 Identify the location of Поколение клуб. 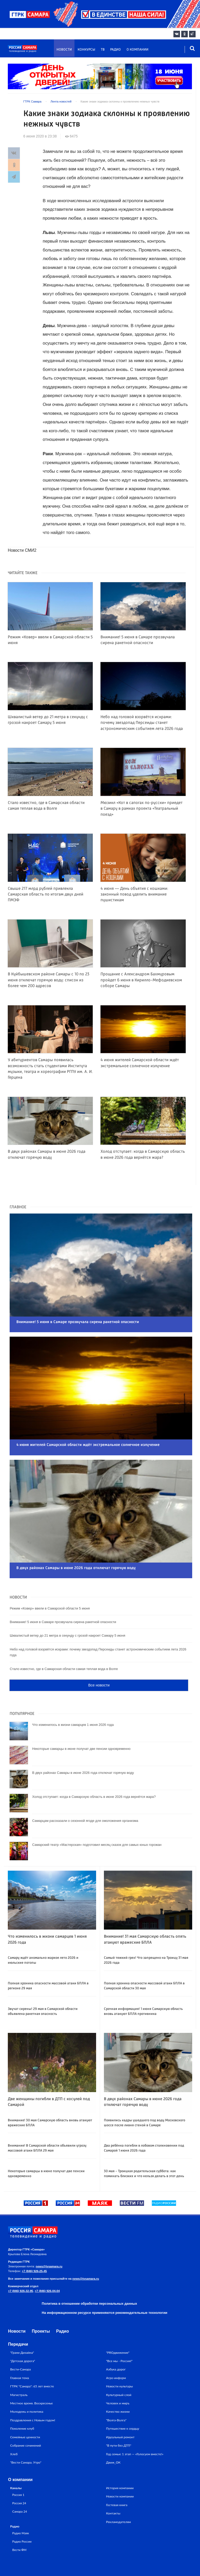
(22, 2400).